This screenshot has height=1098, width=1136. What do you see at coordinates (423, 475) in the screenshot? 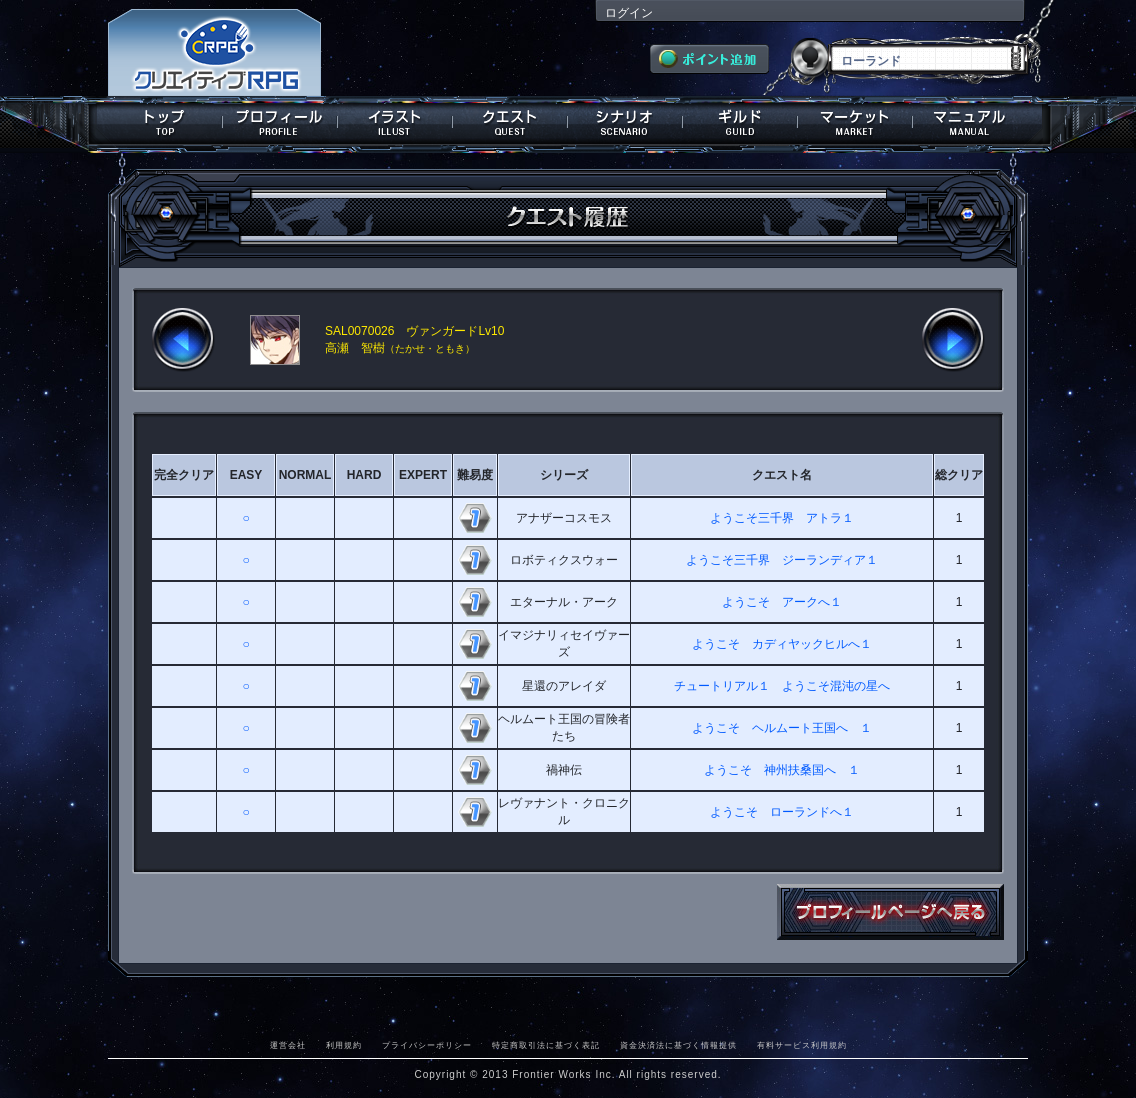
I see `EXPERT` at bounding box center [423, 475].